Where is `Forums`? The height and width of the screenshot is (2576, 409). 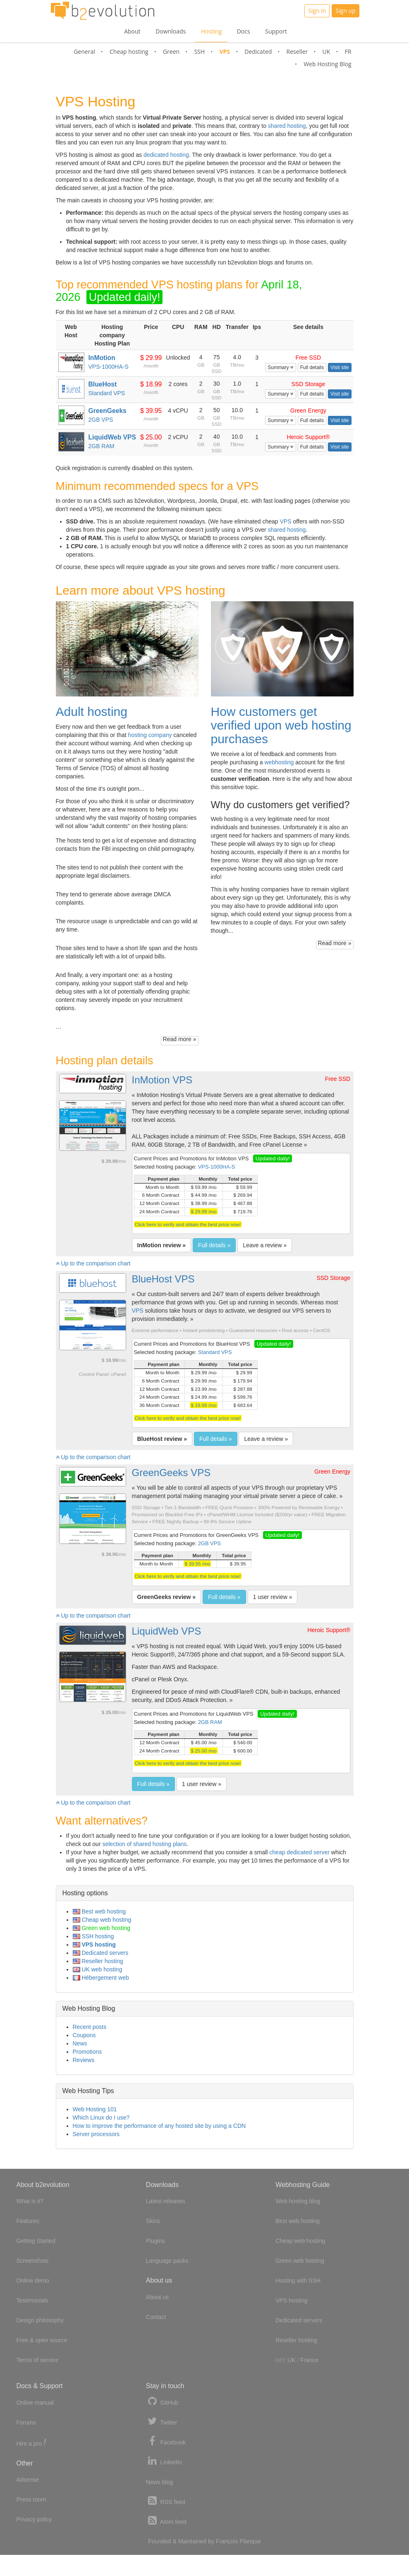 Forums is located at coordinates (26, 2422).